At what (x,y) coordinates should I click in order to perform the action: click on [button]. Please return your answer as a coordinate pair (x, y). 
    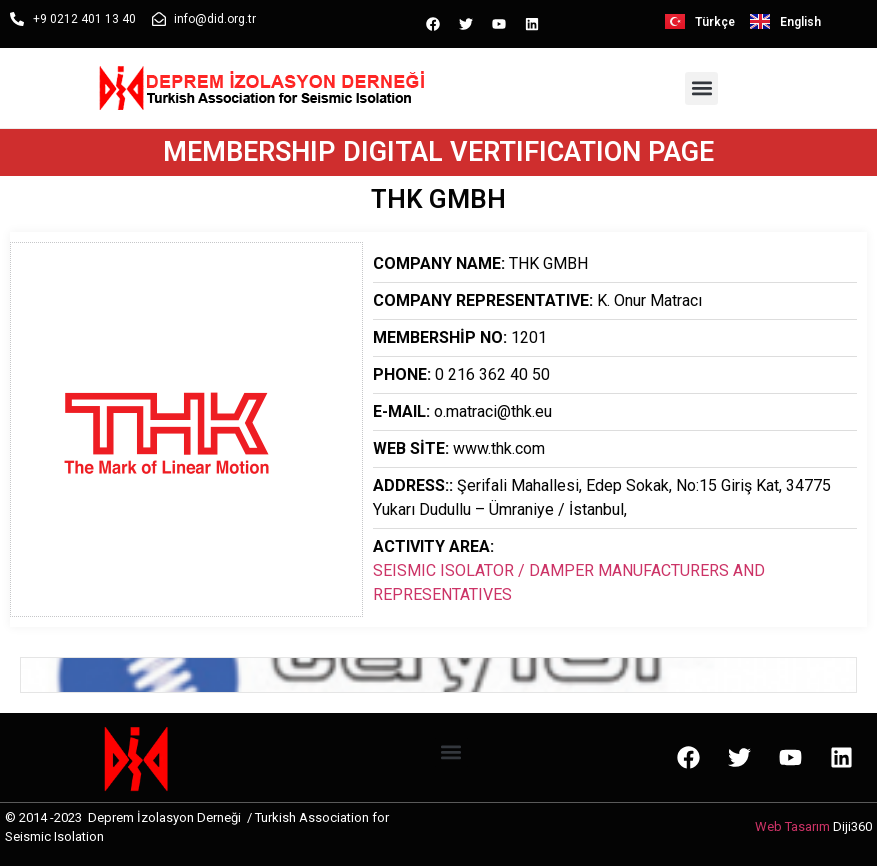
    Looking at the image, I should click on (701, 88).